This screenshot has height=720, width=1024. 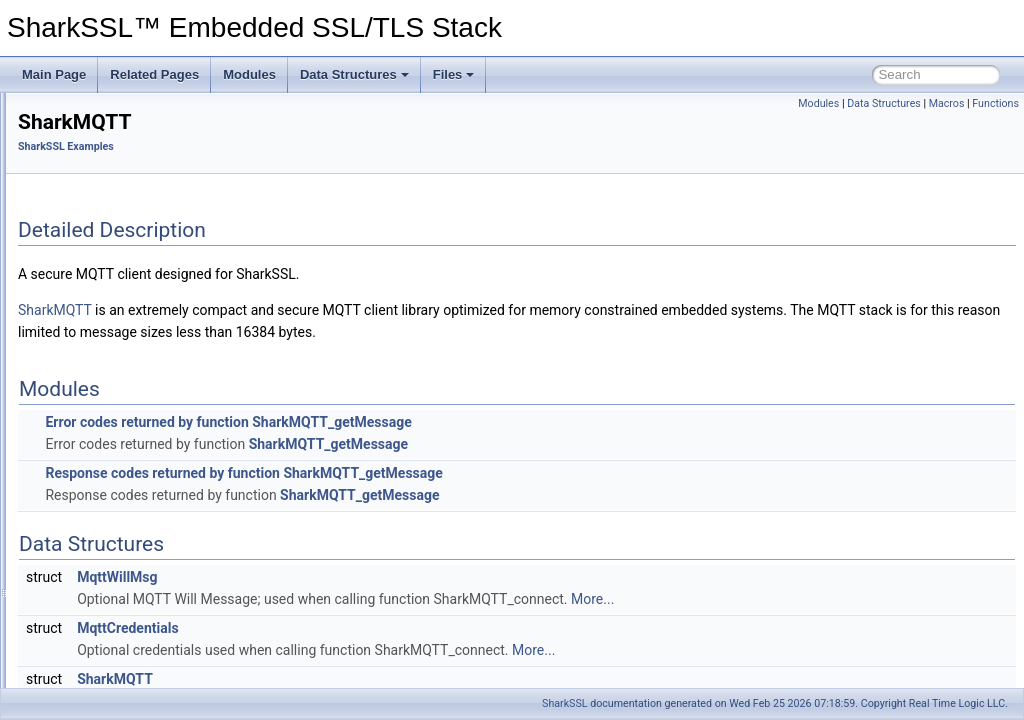 What do you see at coordinates (144, 461) in the screenshot?
I see `Simple Mail Transfer Protocol` at bounding box center [144, 461].